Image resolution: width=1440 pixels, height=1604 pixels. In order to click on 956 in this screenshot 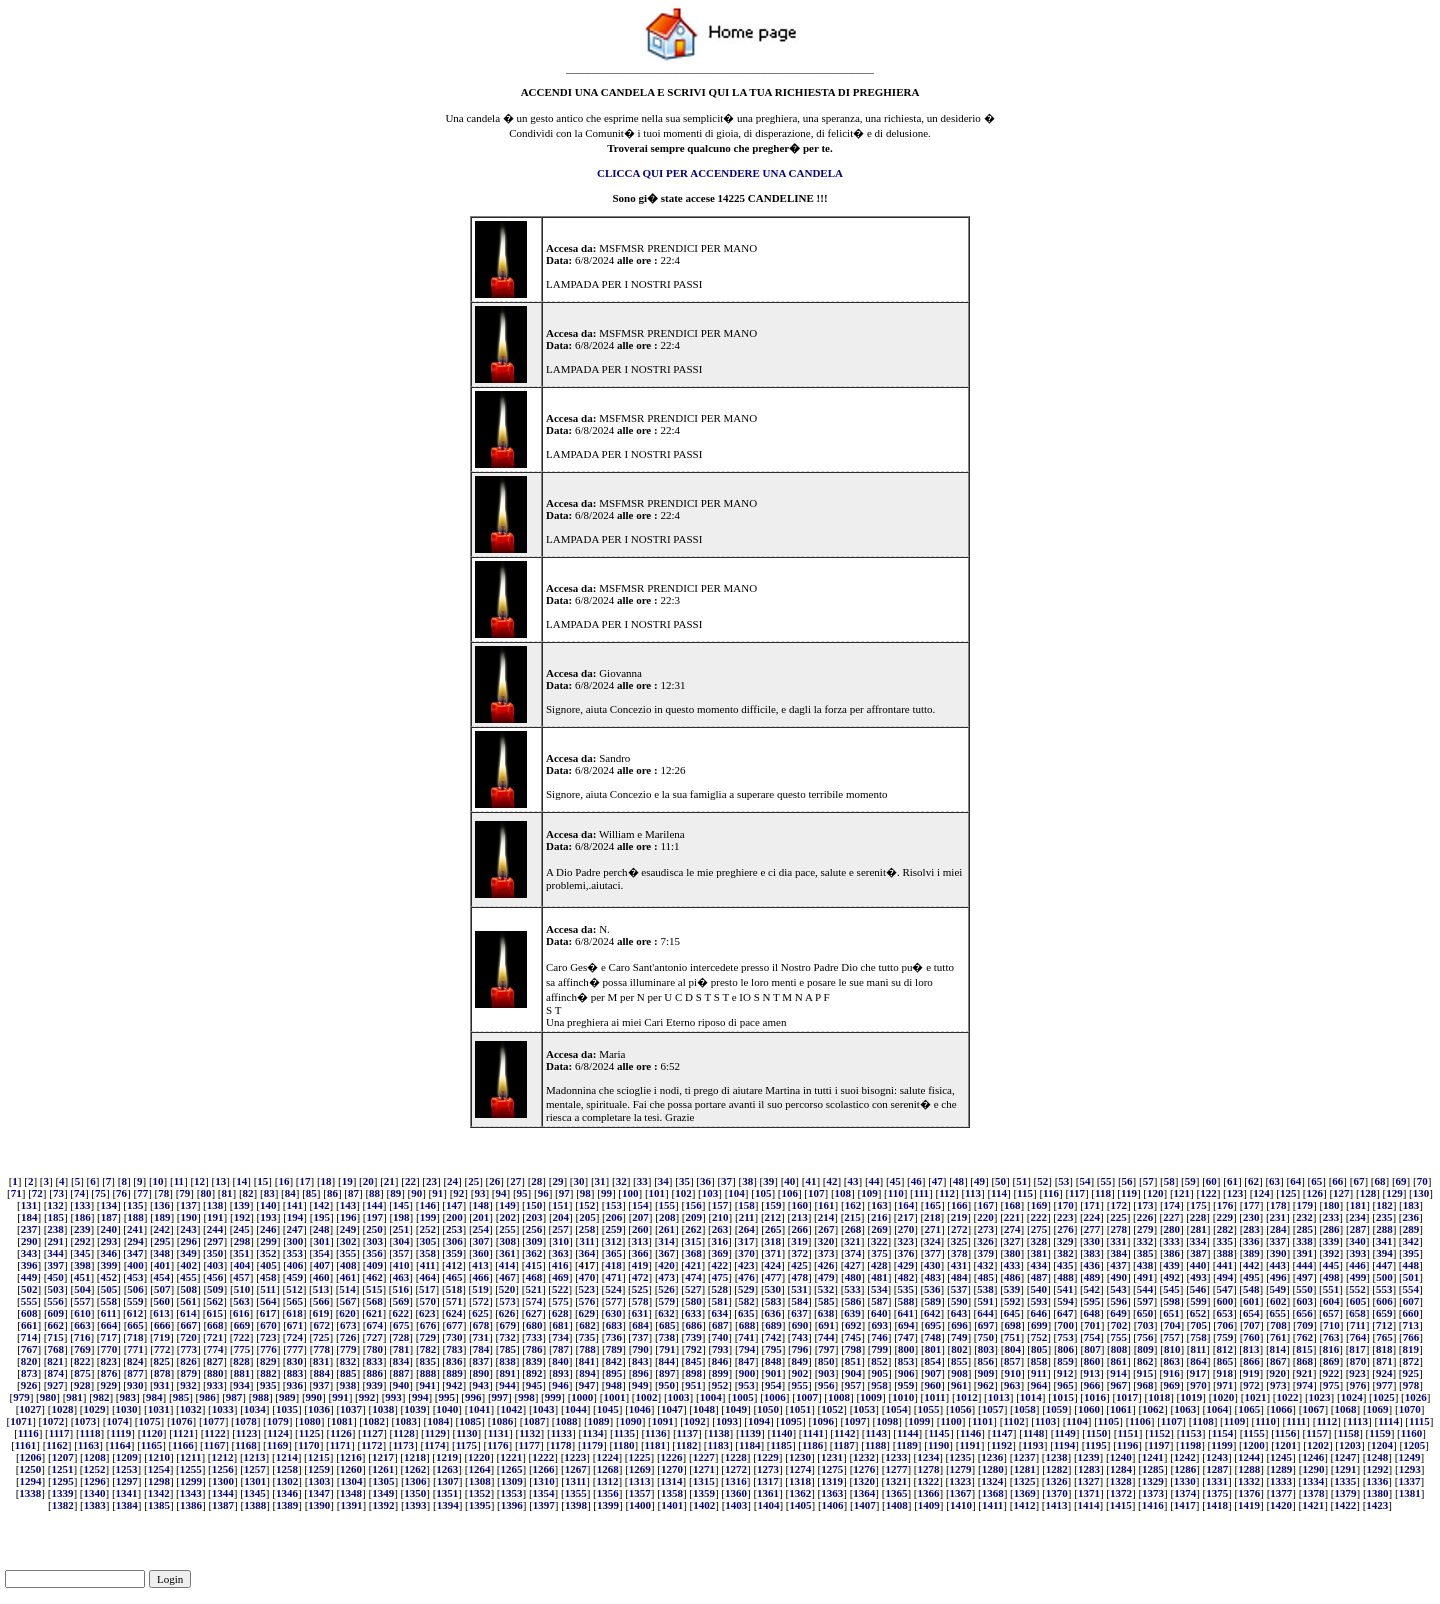, I will do `click(826, 1385)`.